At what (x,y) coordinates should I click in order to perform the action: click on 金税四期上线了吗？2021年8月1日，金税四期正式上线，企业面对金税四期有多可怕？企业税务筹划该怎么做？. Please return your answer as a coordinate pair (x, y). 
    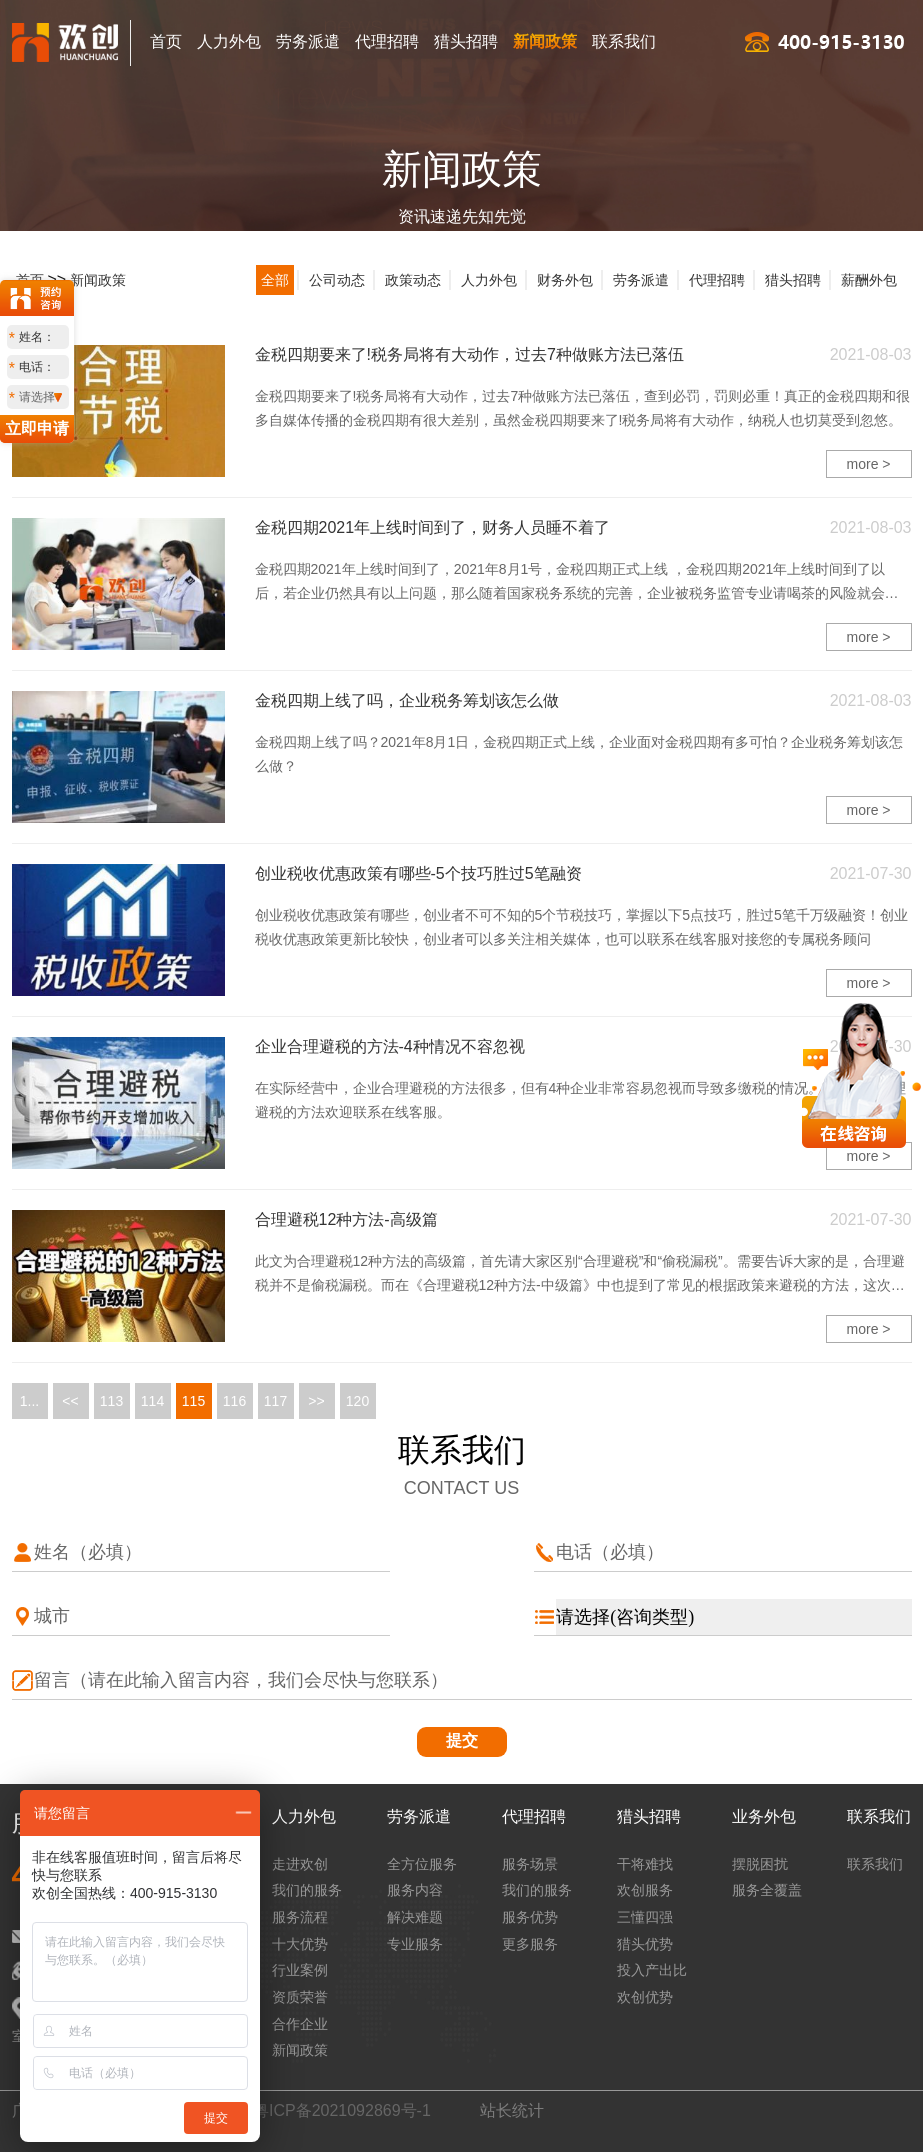
    Looking at the image, I should click on (579, 754).